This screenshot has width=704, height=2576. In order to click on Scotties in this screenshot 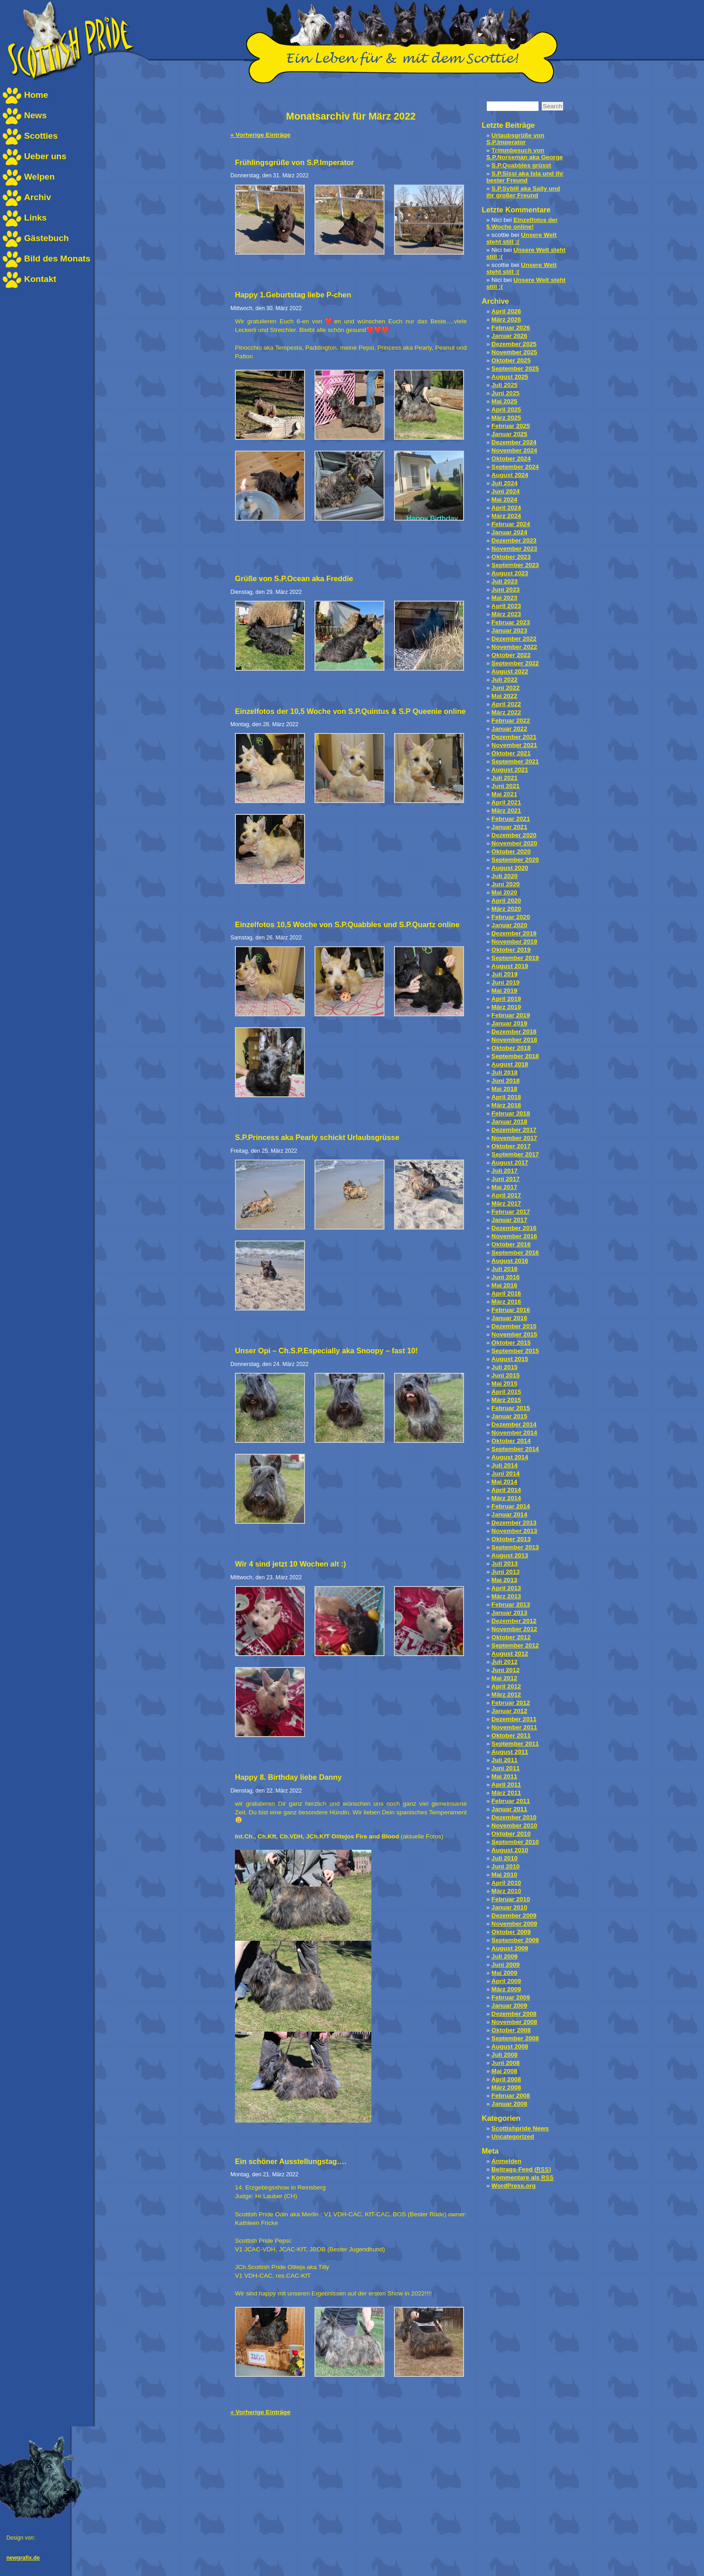, I will do `click(41, 136)`.